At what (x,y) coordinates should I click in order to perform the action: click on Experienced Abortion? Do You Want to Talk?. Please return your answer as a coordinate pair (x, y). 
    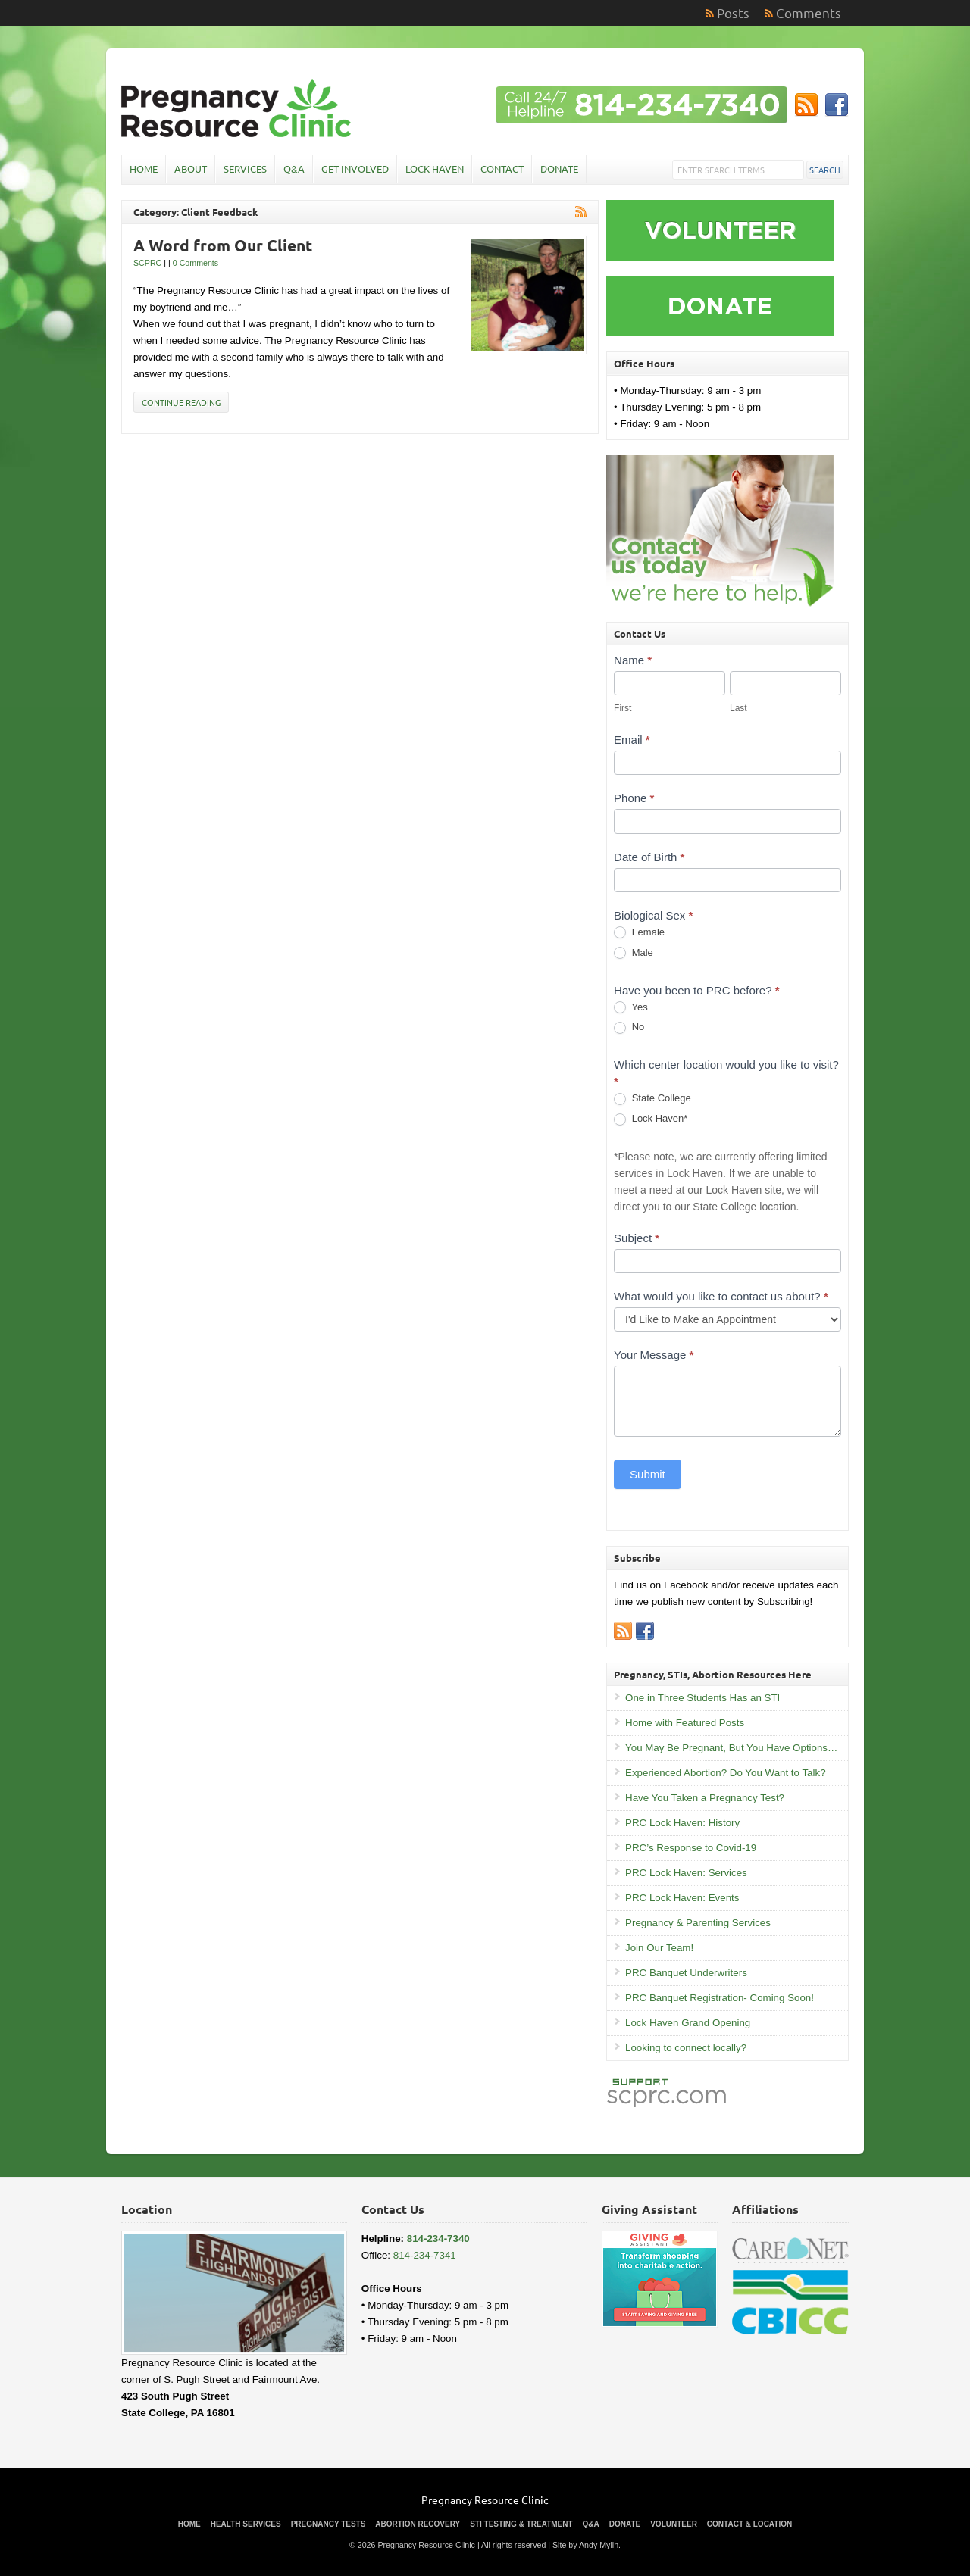
    Looking at the image, I should click on (725, 1772).